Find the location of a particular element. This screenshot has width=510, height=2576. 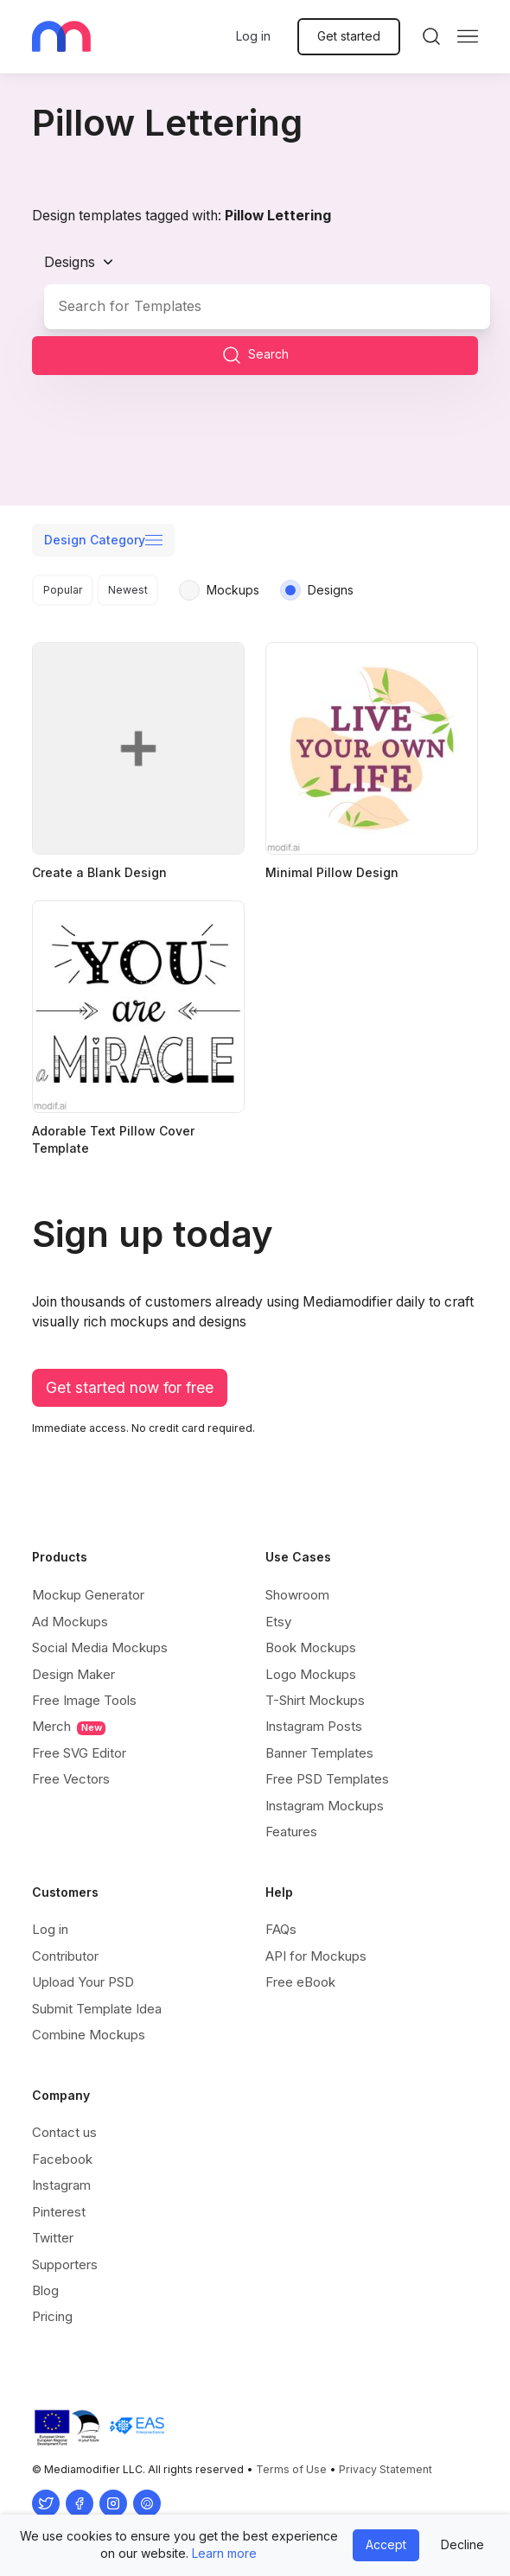

API for Mockups is located at coordinates (316, 1956).